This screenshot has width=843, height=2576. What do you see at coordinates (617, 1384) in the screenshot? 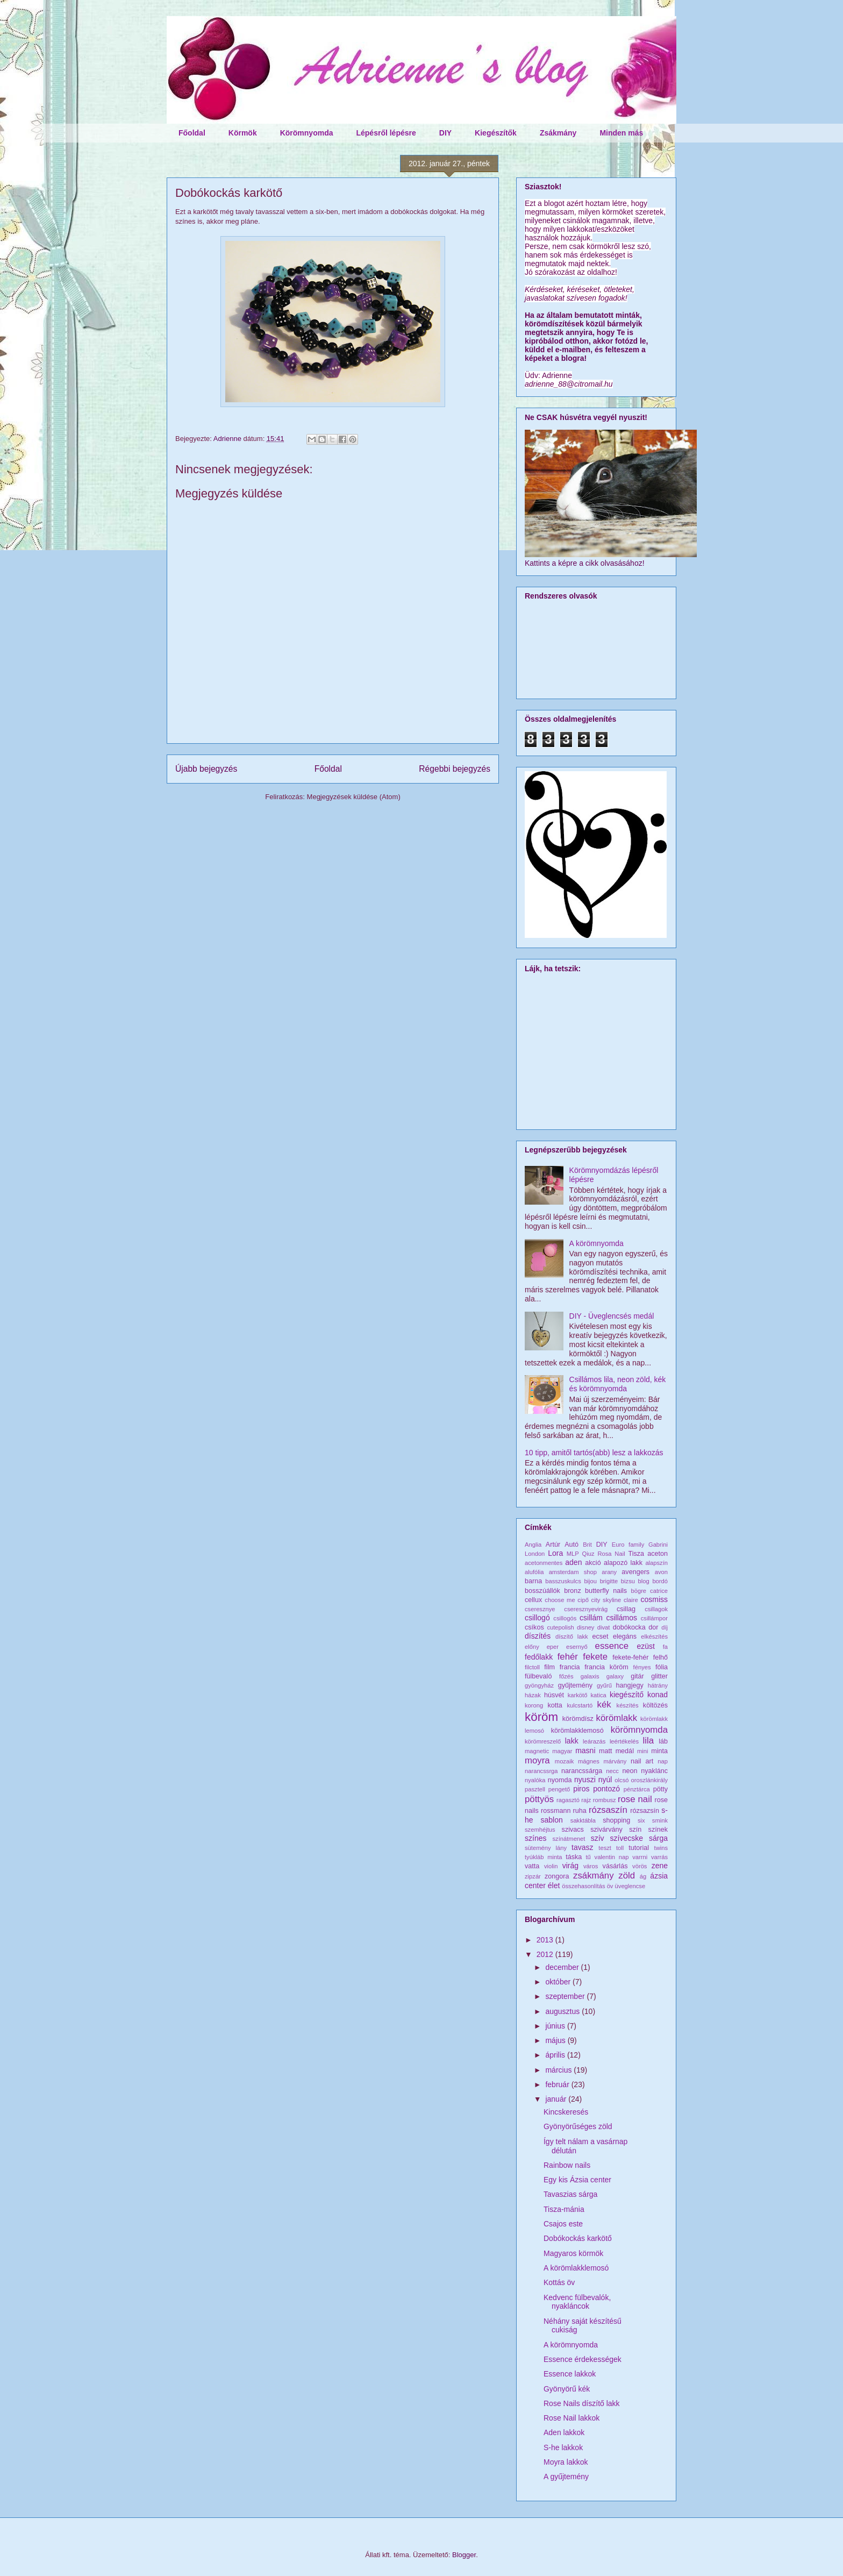
I see `Csillámos lila, neon zöld, kék és körömnyomda` at bounding box center [617, 1384].